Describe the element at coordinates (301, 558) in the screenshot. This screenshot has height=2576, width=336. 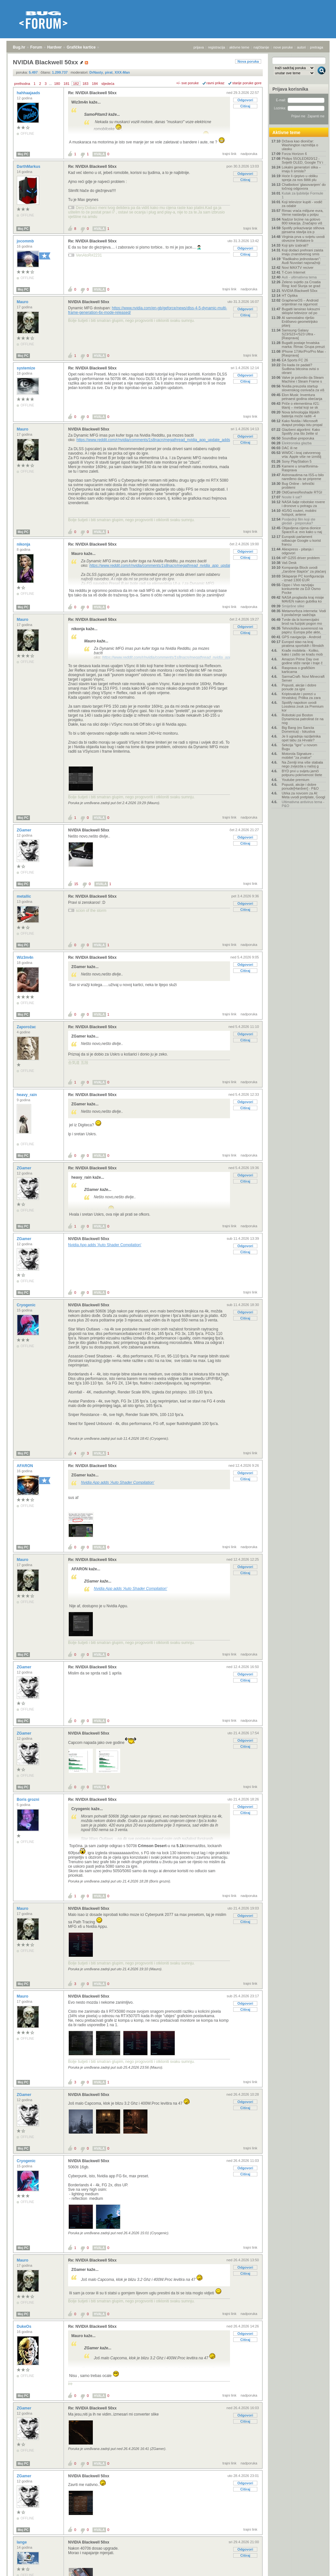
I see `HP G255 driver problem` at that location.